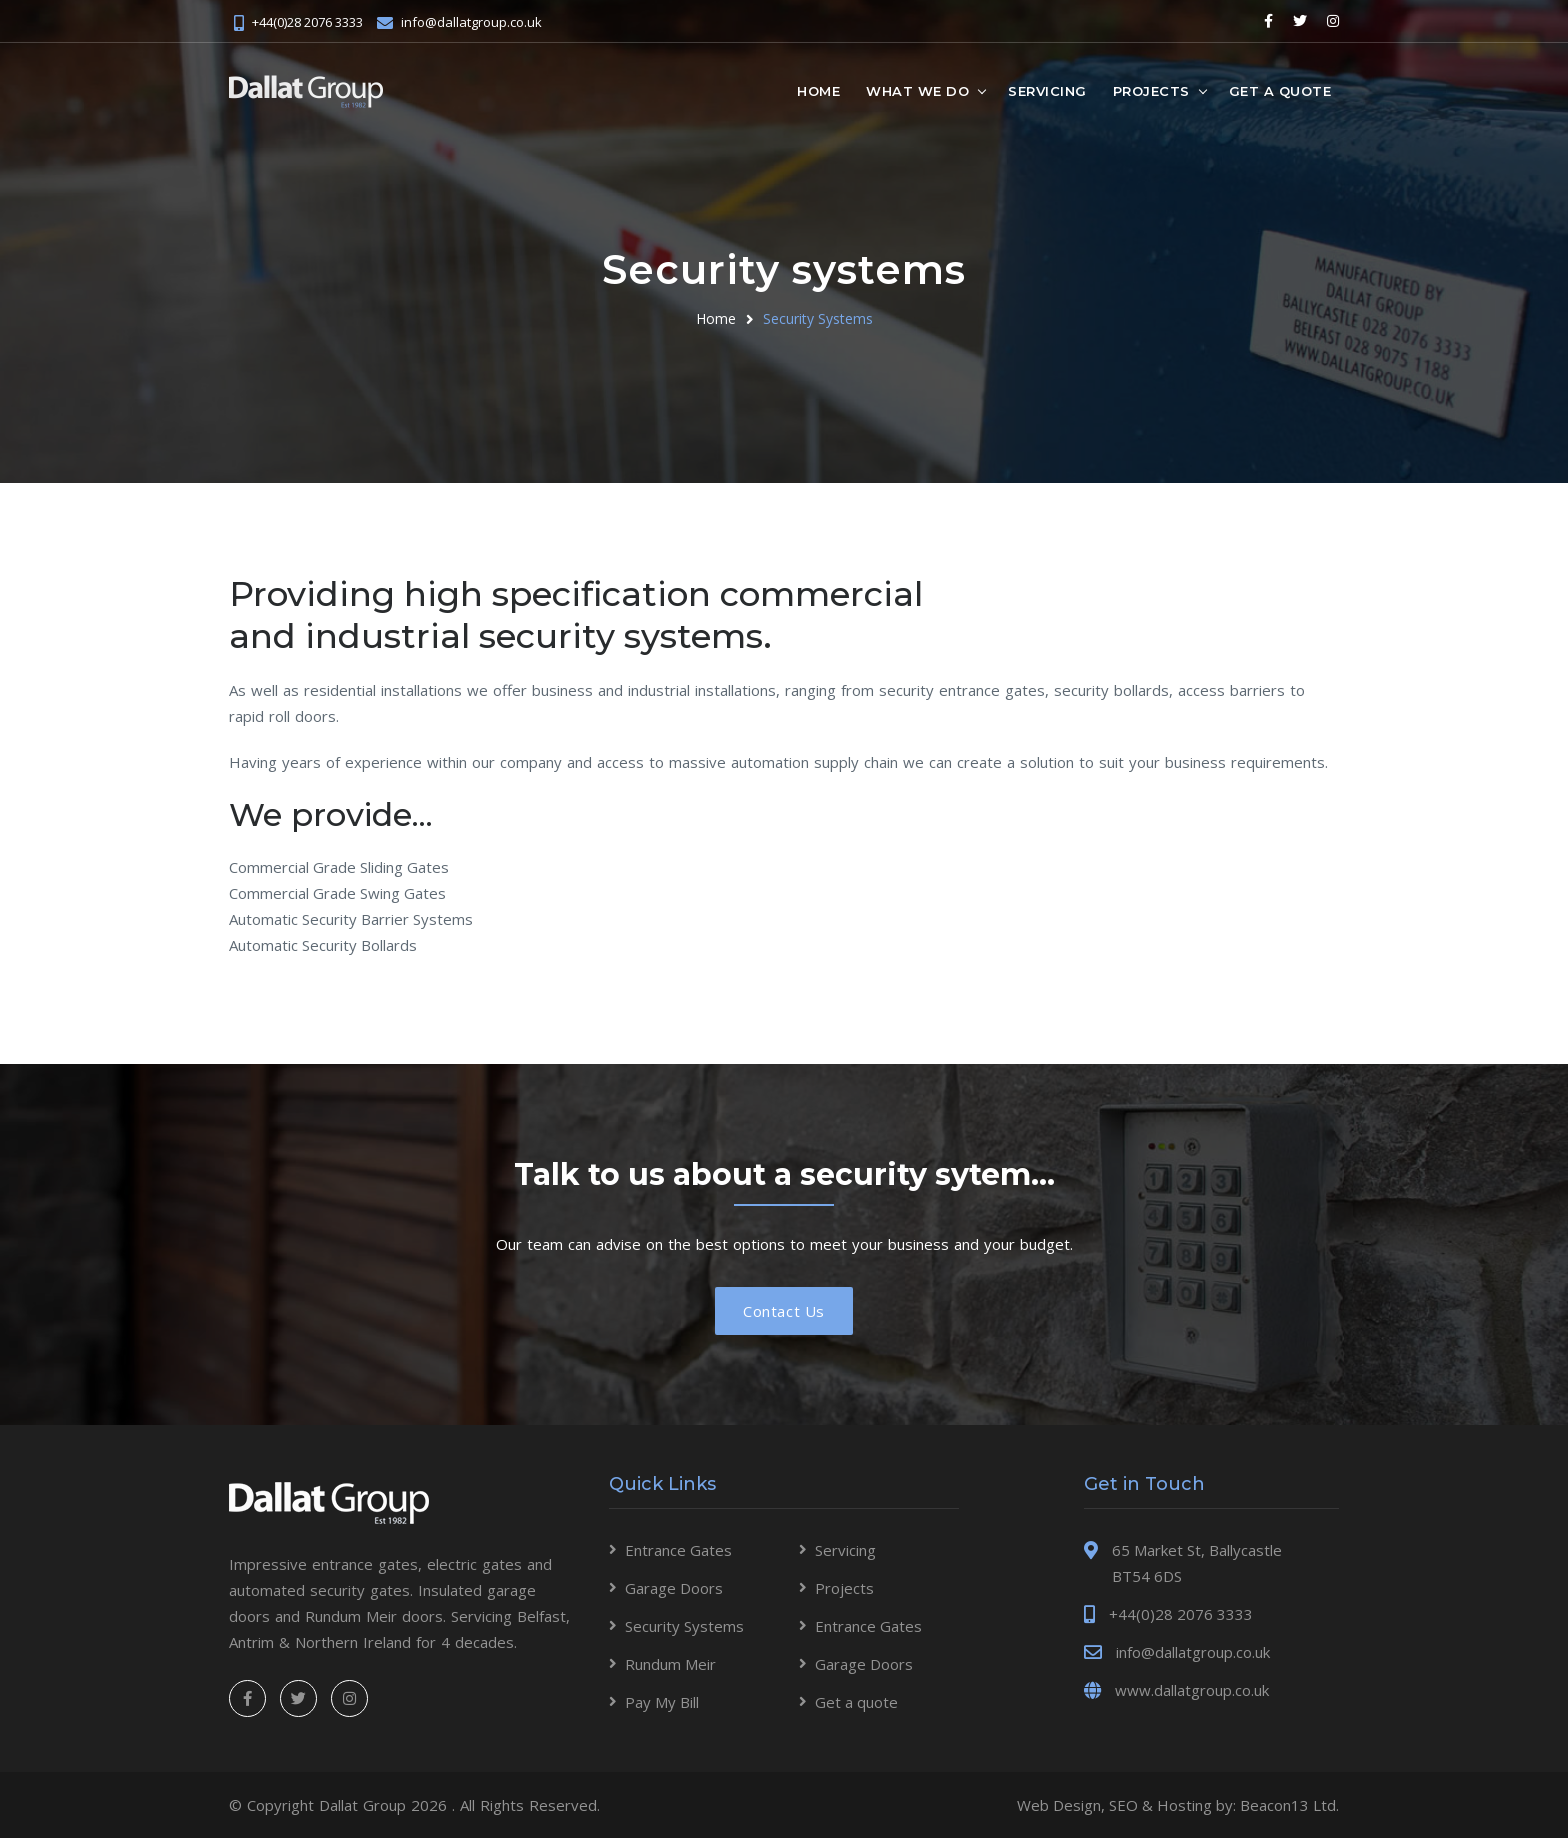  Describe the element at coordinates (471, 22) in the screenshot. I see `info@dallatgroup.co.uk` at that location.